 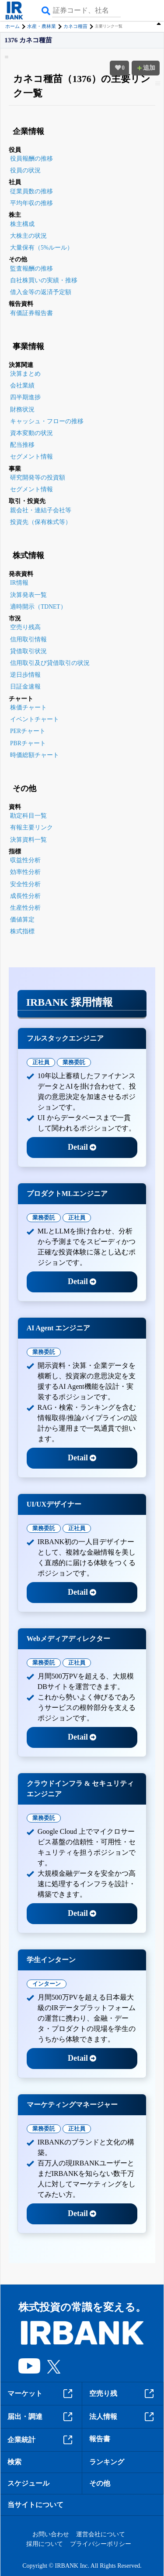 I want to click on カネコ種苗, so click(x=75, y=26).